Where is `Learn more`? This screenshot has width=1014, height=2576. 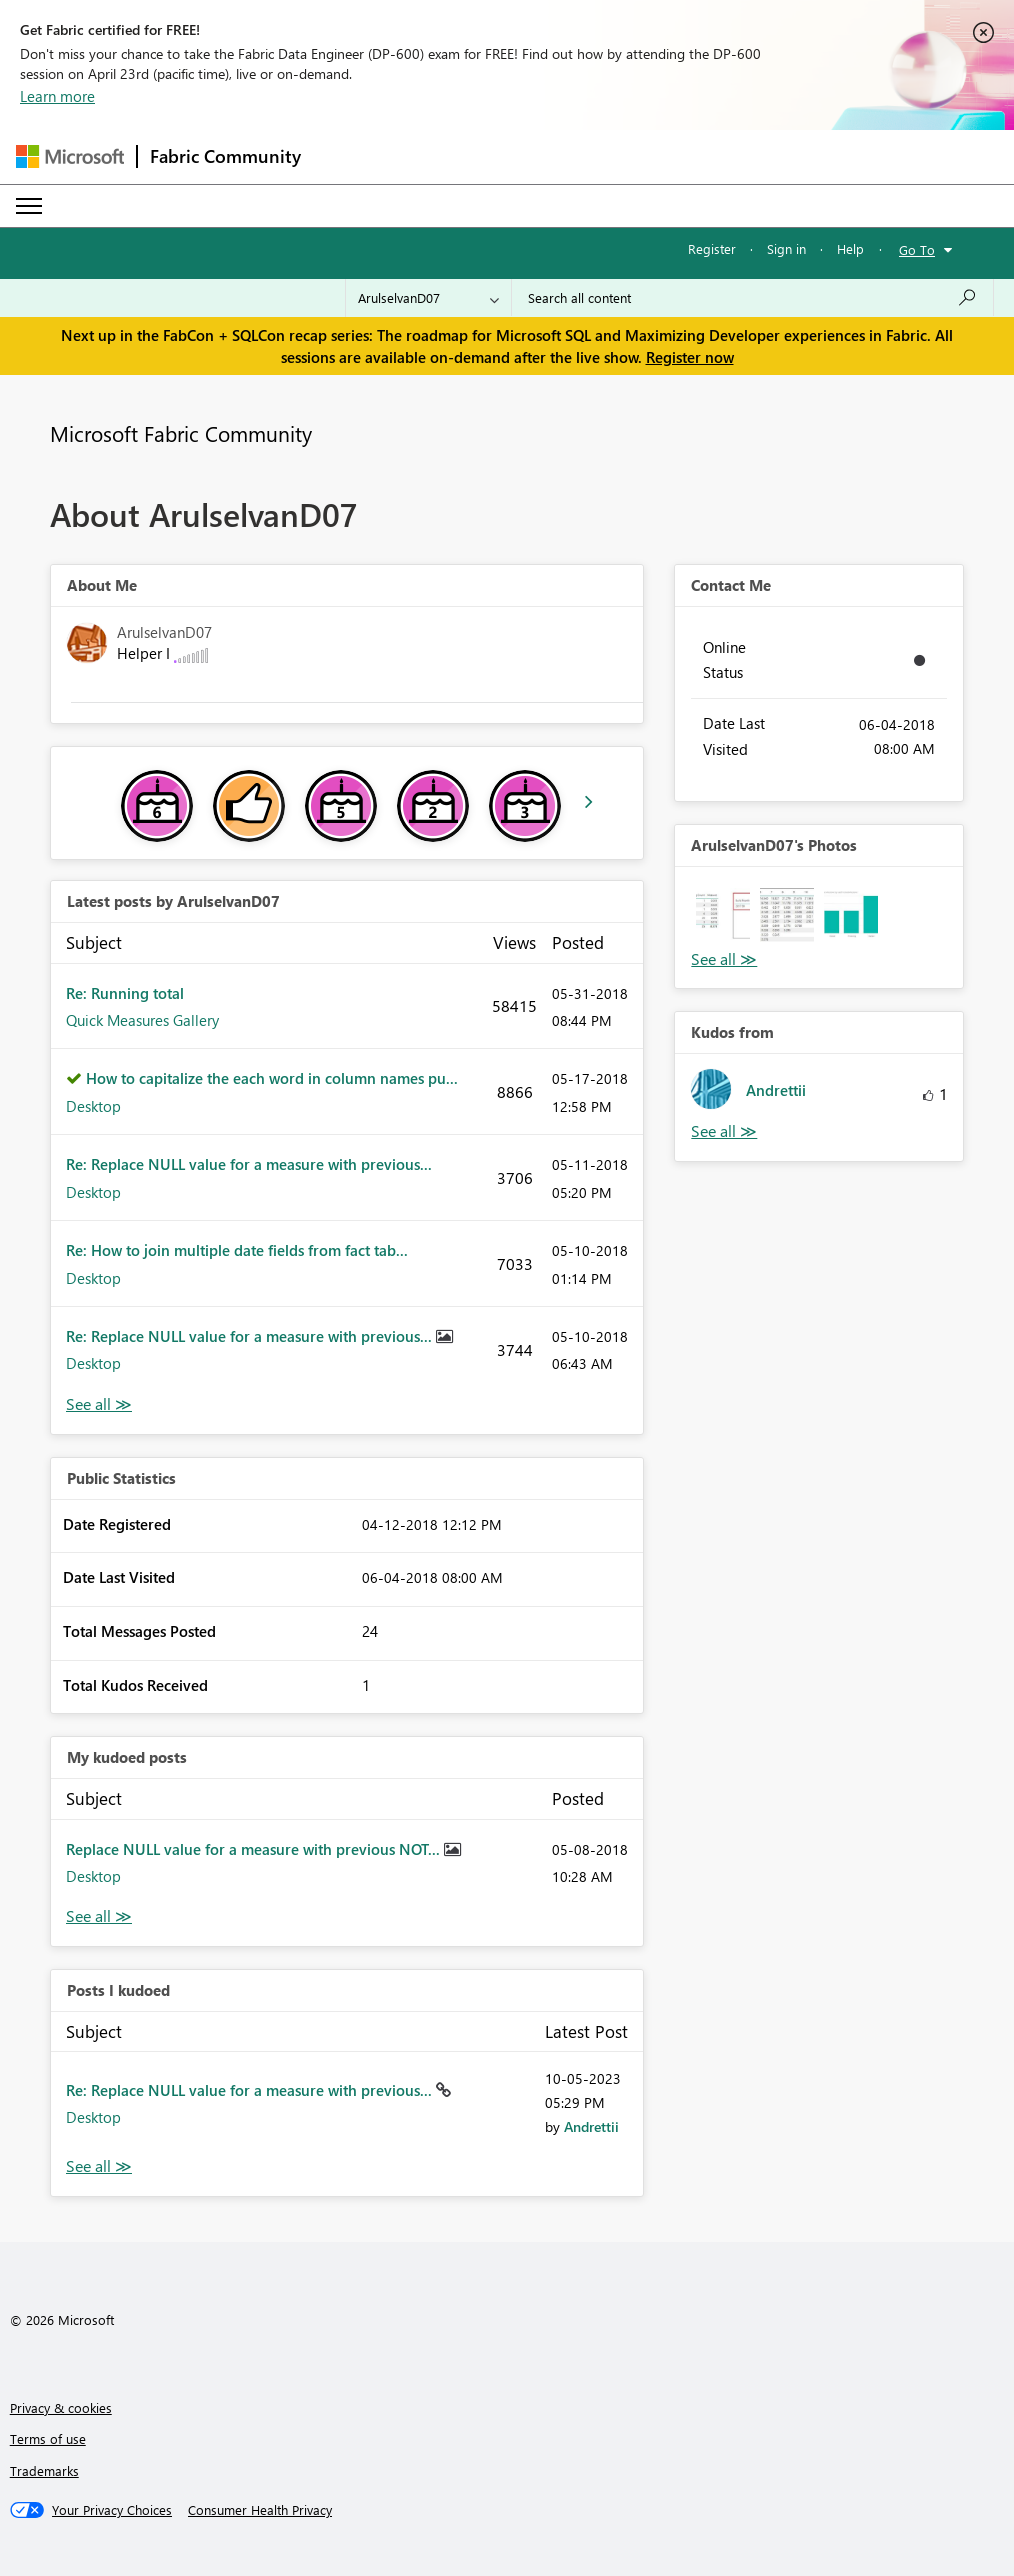 Learn more is located at coordinates (57, 96).